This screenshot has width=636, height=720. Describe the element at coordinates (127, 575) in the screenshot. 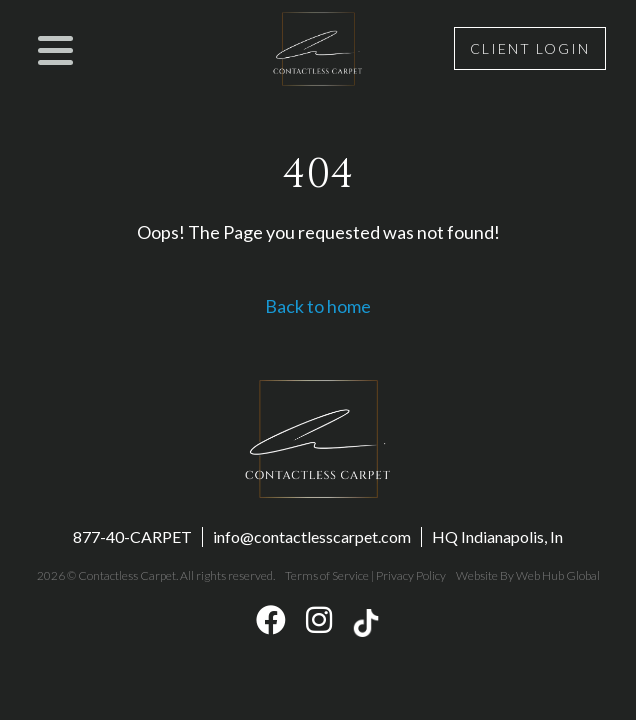

I see `Contactless Carpet` at that location.